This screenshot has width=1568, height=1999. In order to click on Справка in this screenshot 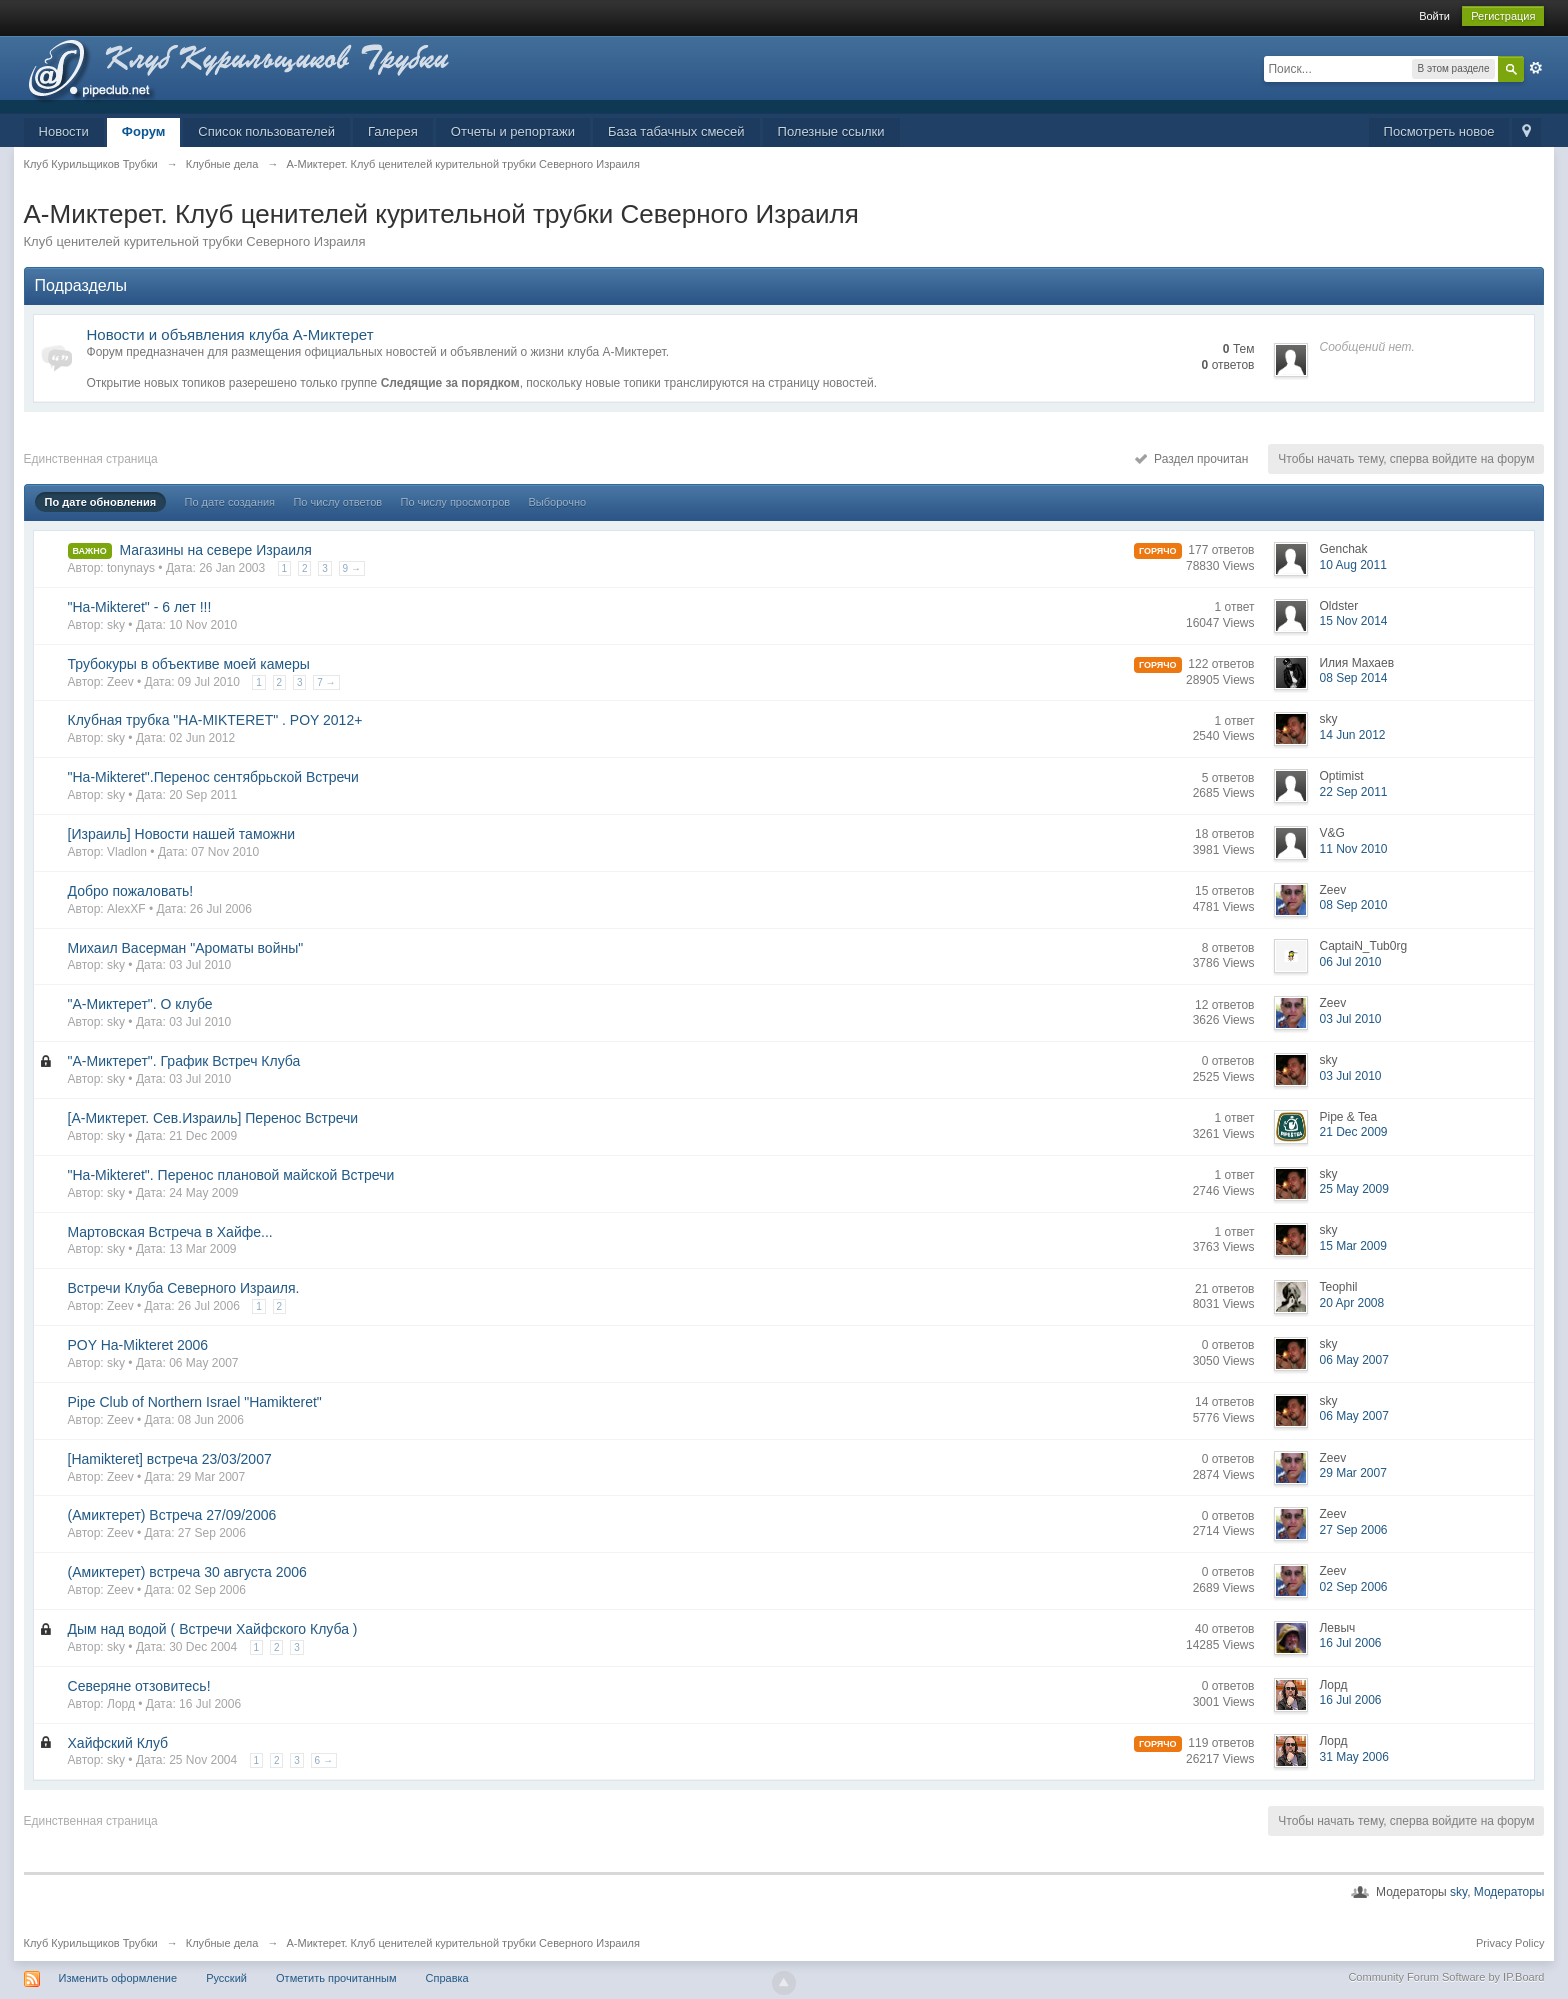, I will do `click(447, 1978)`.